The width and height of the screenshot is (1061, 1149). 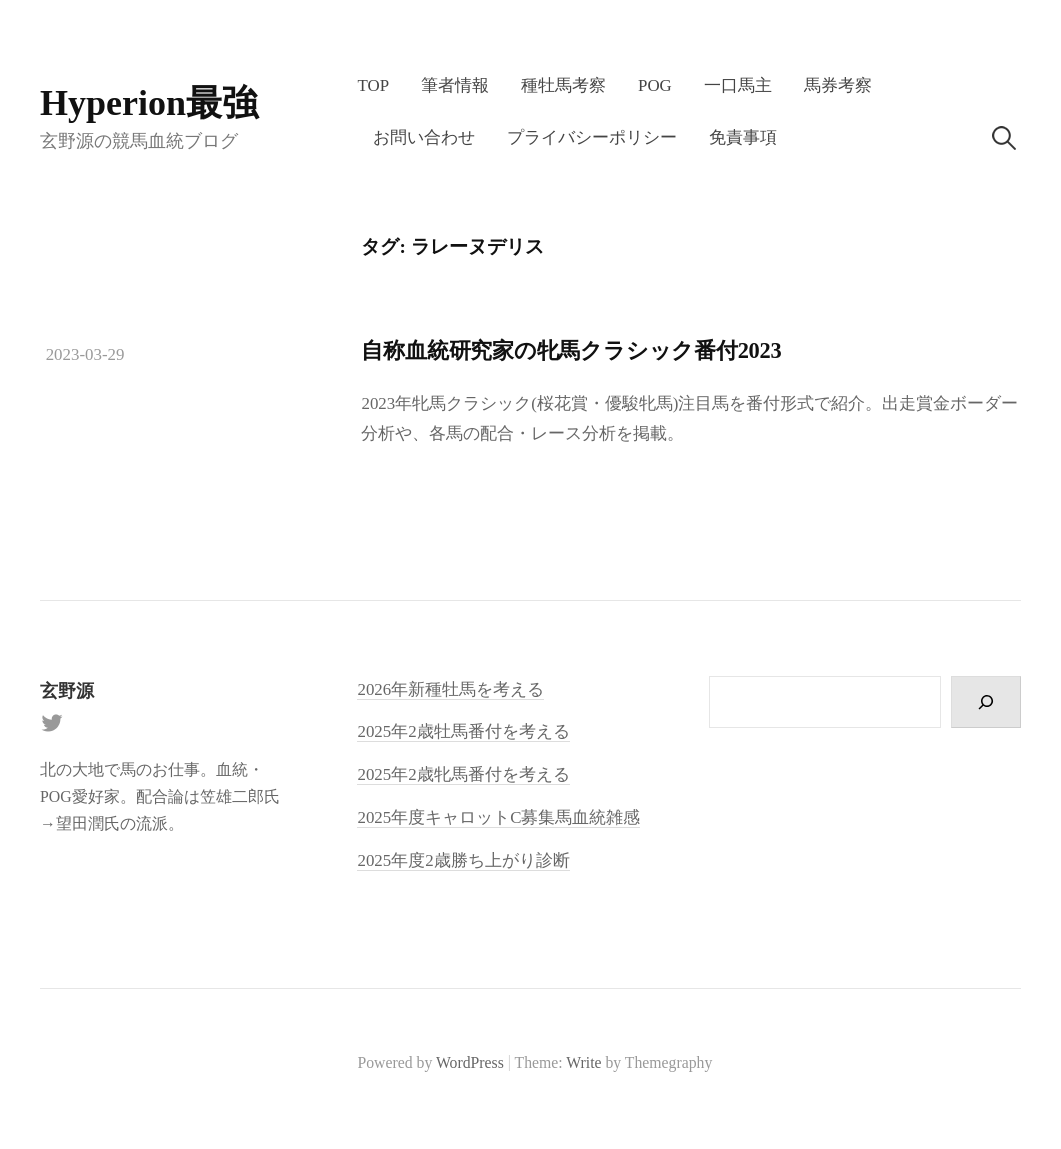 I want to click on 筆者情報, so click(x=455, y=85).